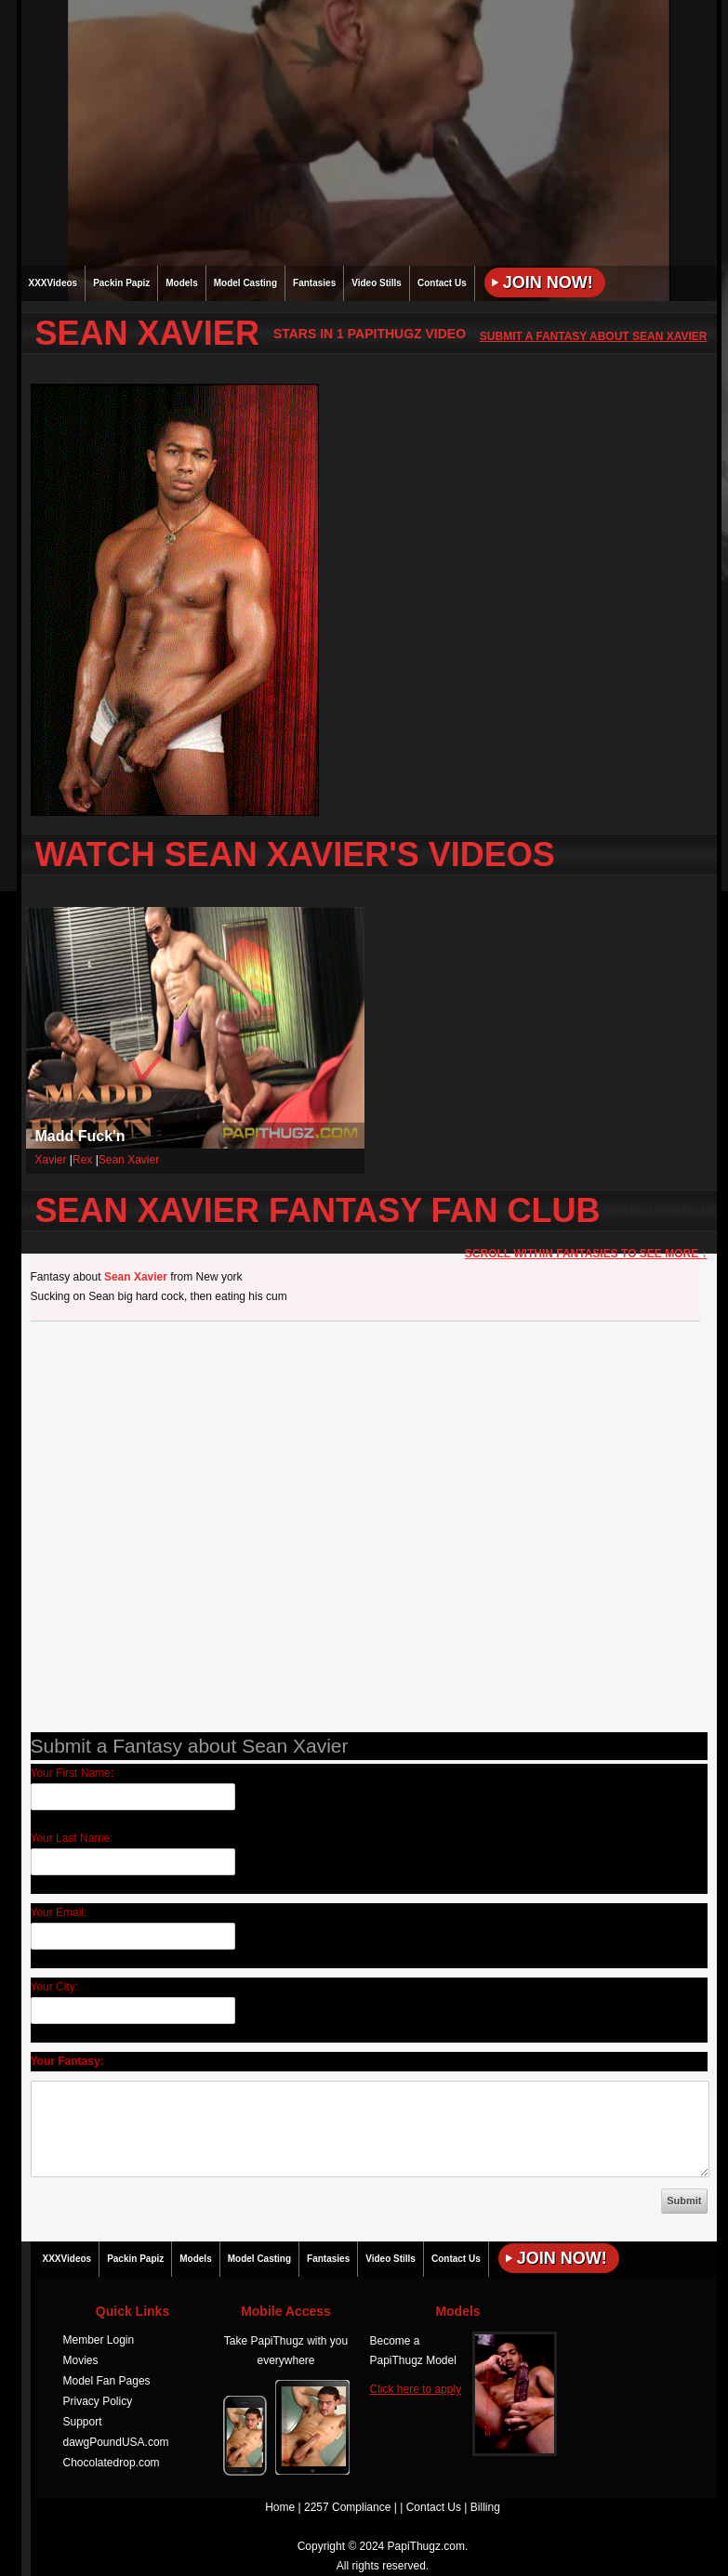  I want to click on Chocolatedrop.com, so click(111, 2462).